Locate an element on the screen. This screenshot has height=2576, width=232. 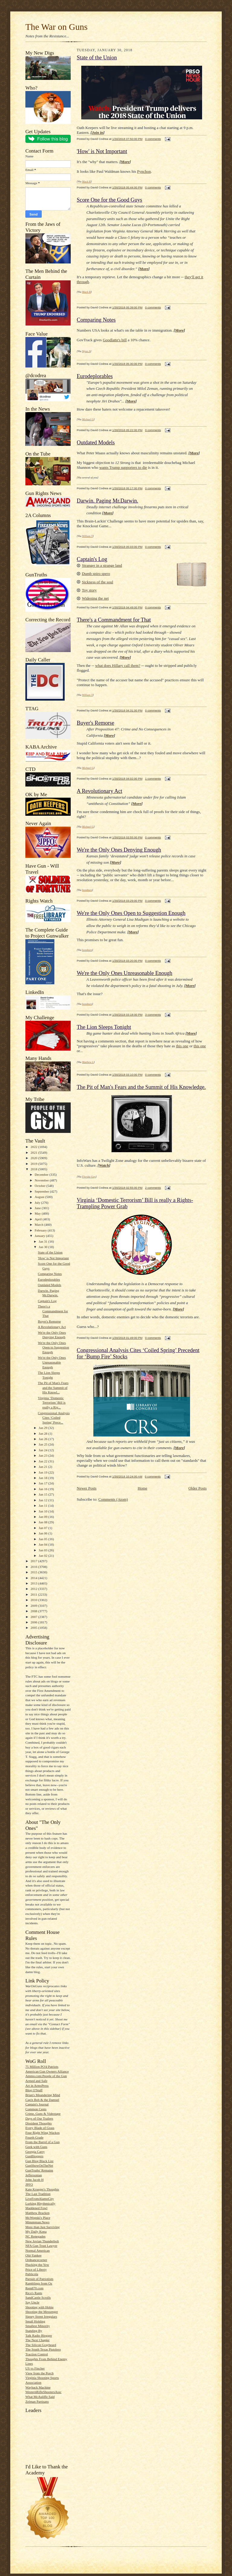
SandCastle Scrolls is located at coordinates (38, 2297).